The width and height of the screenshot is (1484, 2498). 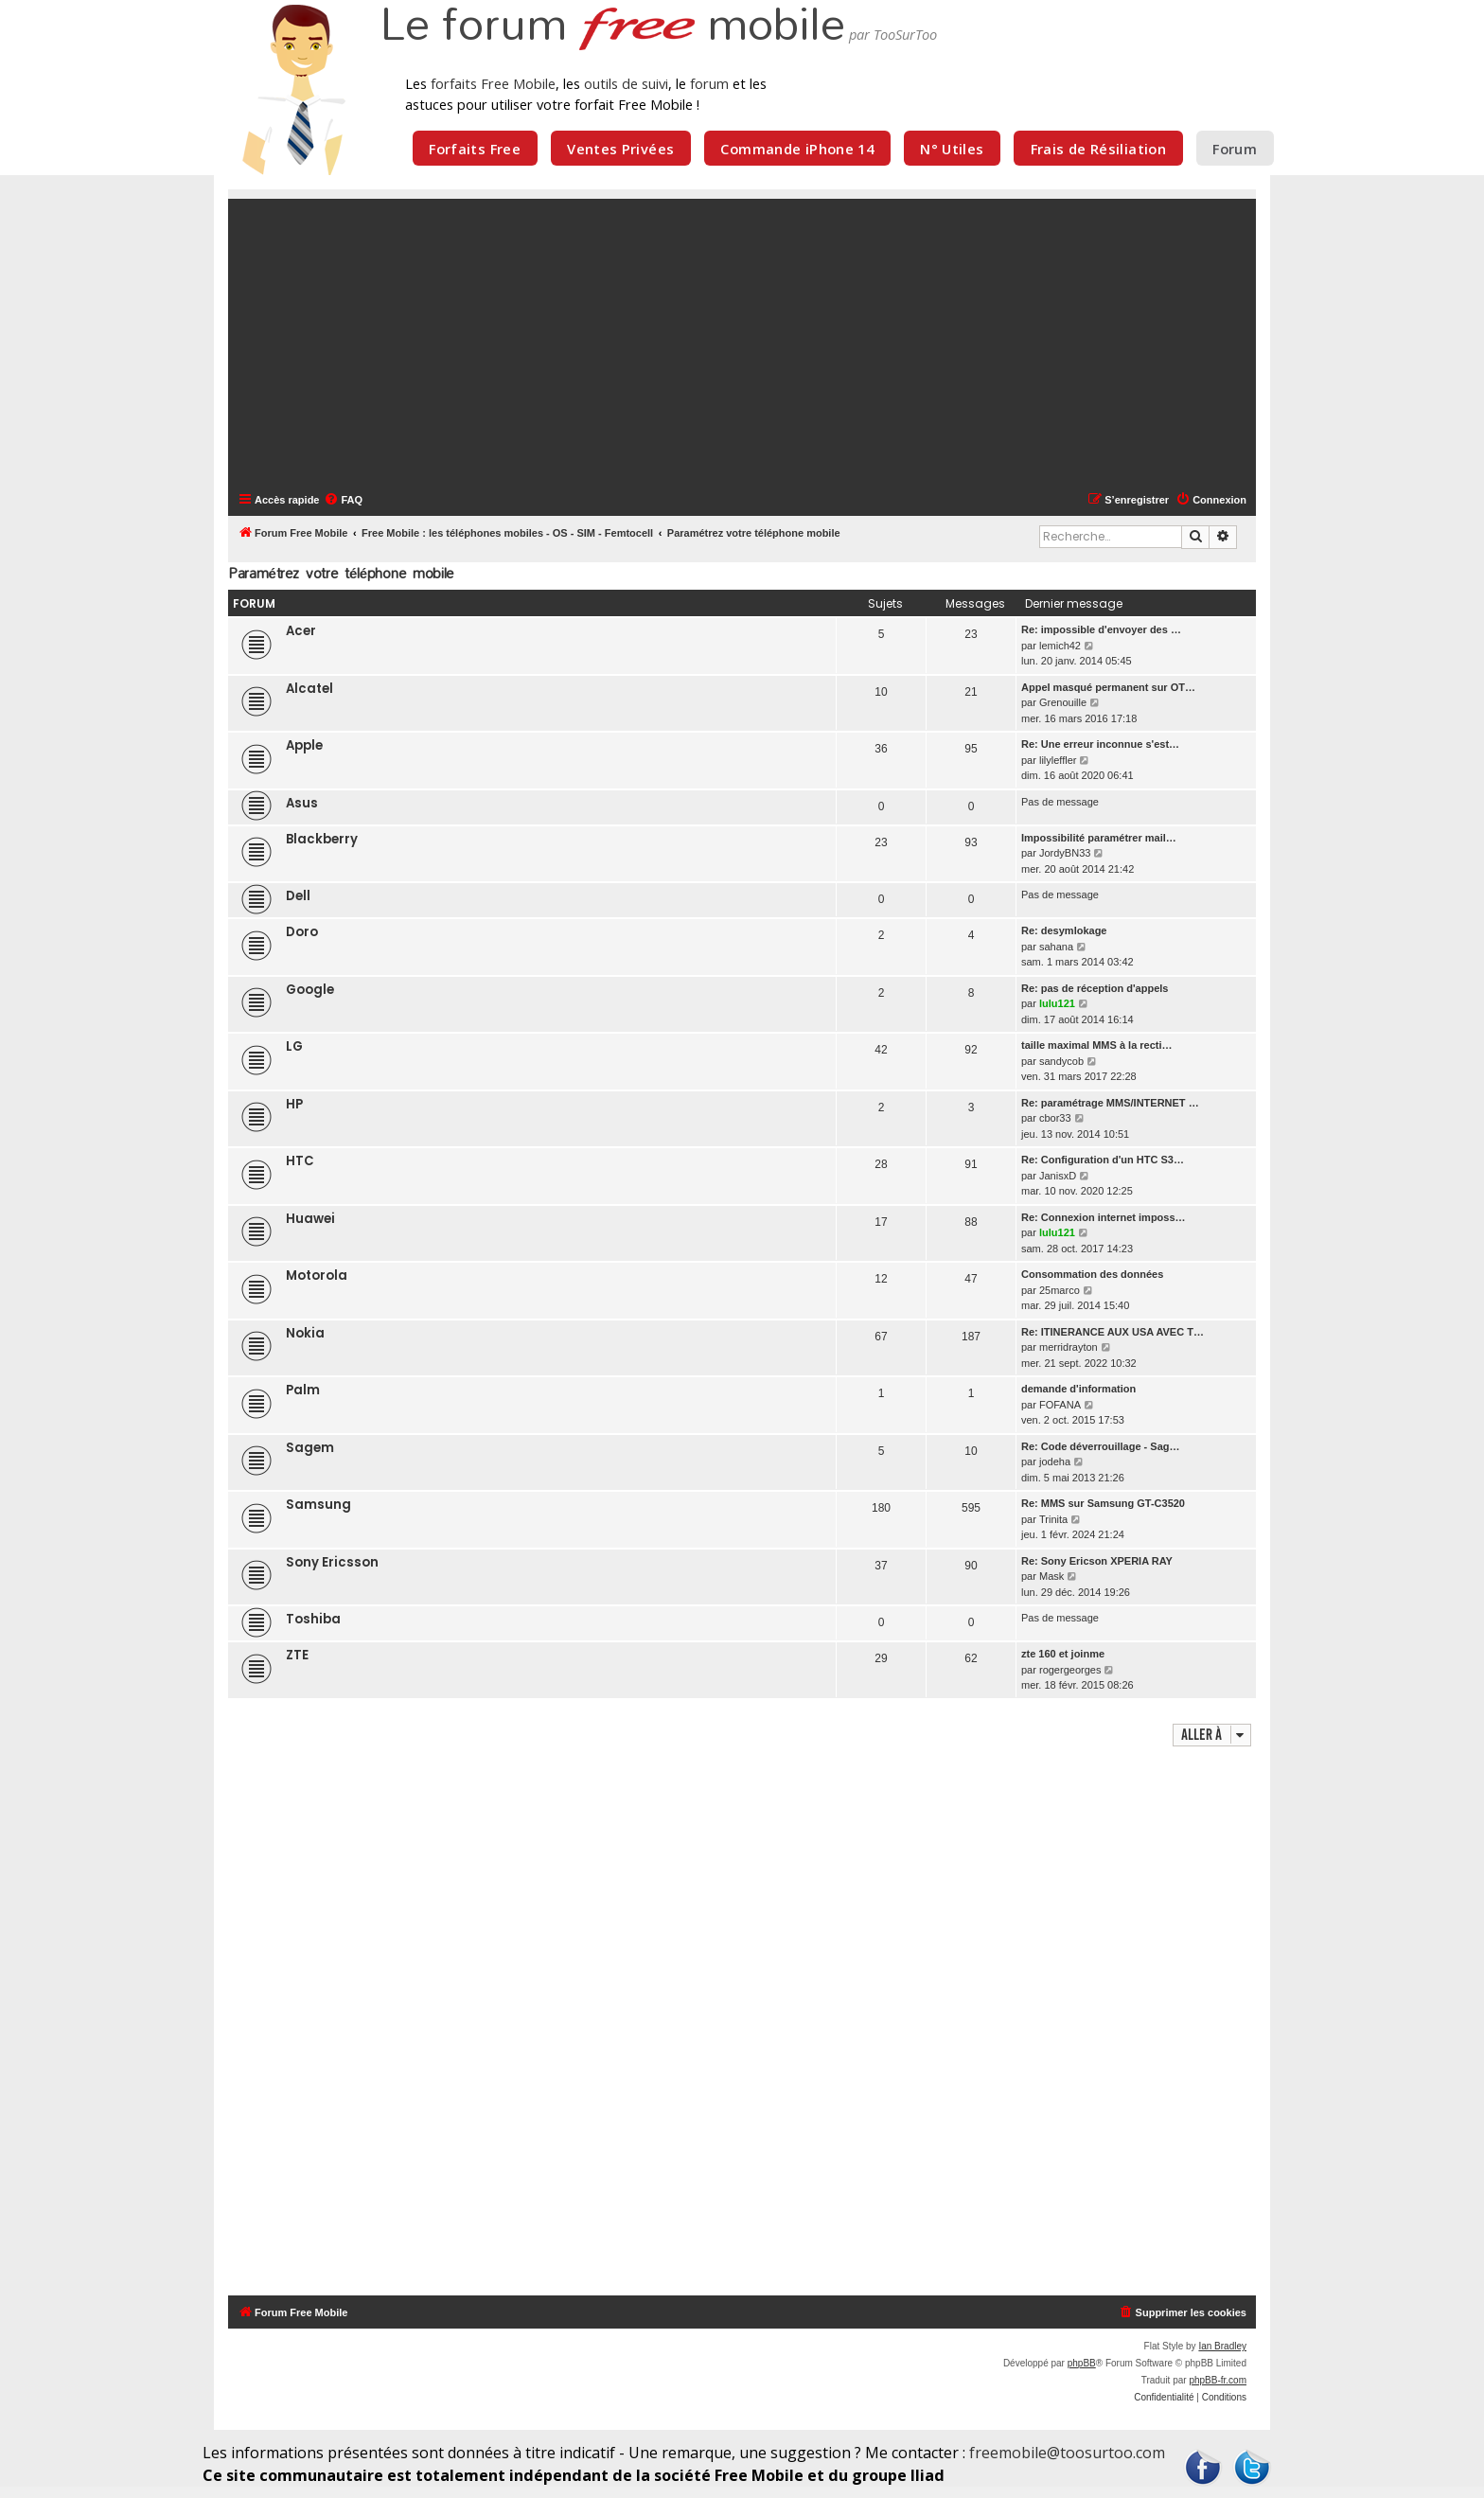 I want to click on Re: impossible d'envoyer des …, so click(x=1101, y=629).